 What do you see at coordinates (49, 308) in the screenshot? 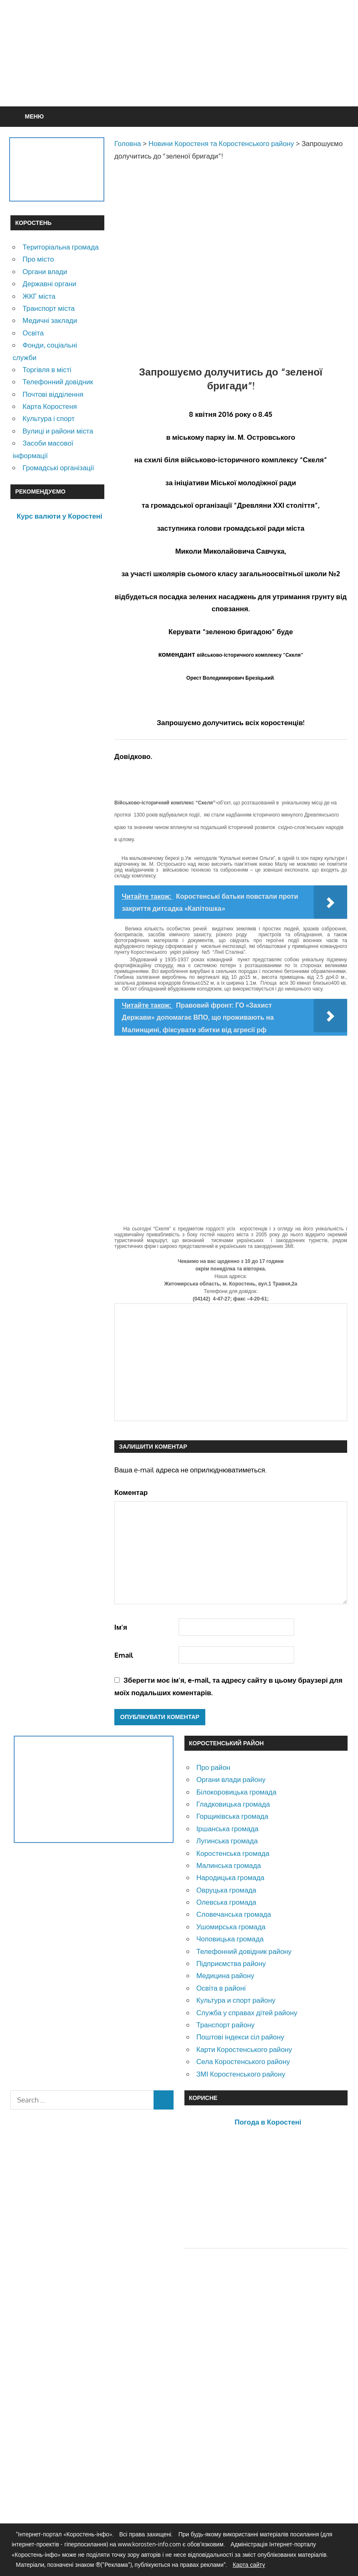
I see `Транспорт міста` at bounding box center [49, 308].